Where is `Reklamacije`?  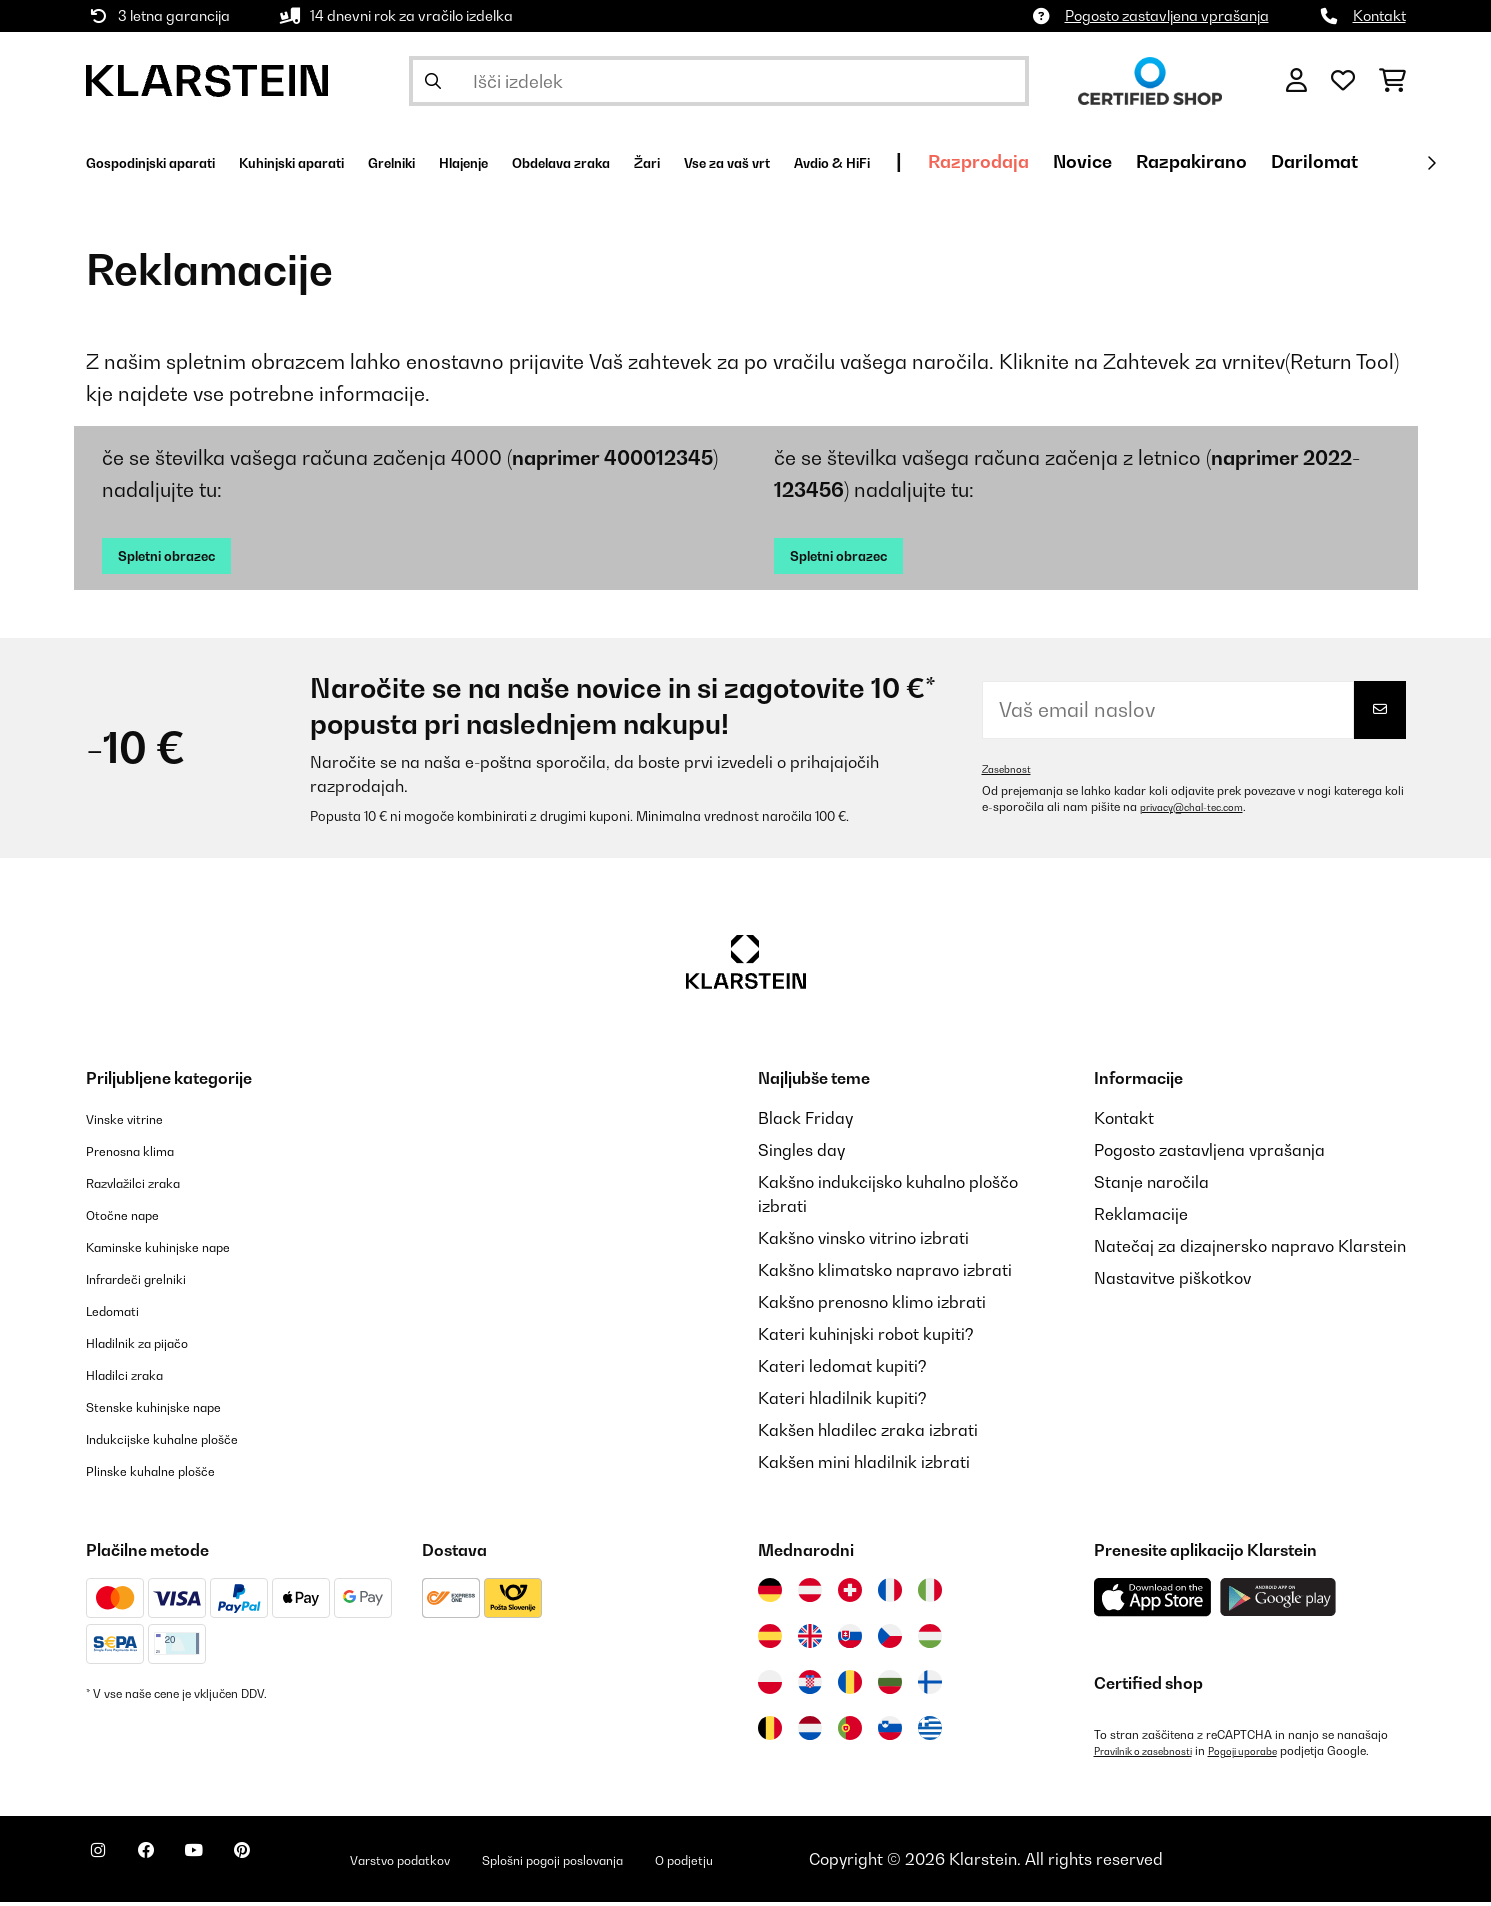
Reklamacije is located at coordinates (1141, 1218).